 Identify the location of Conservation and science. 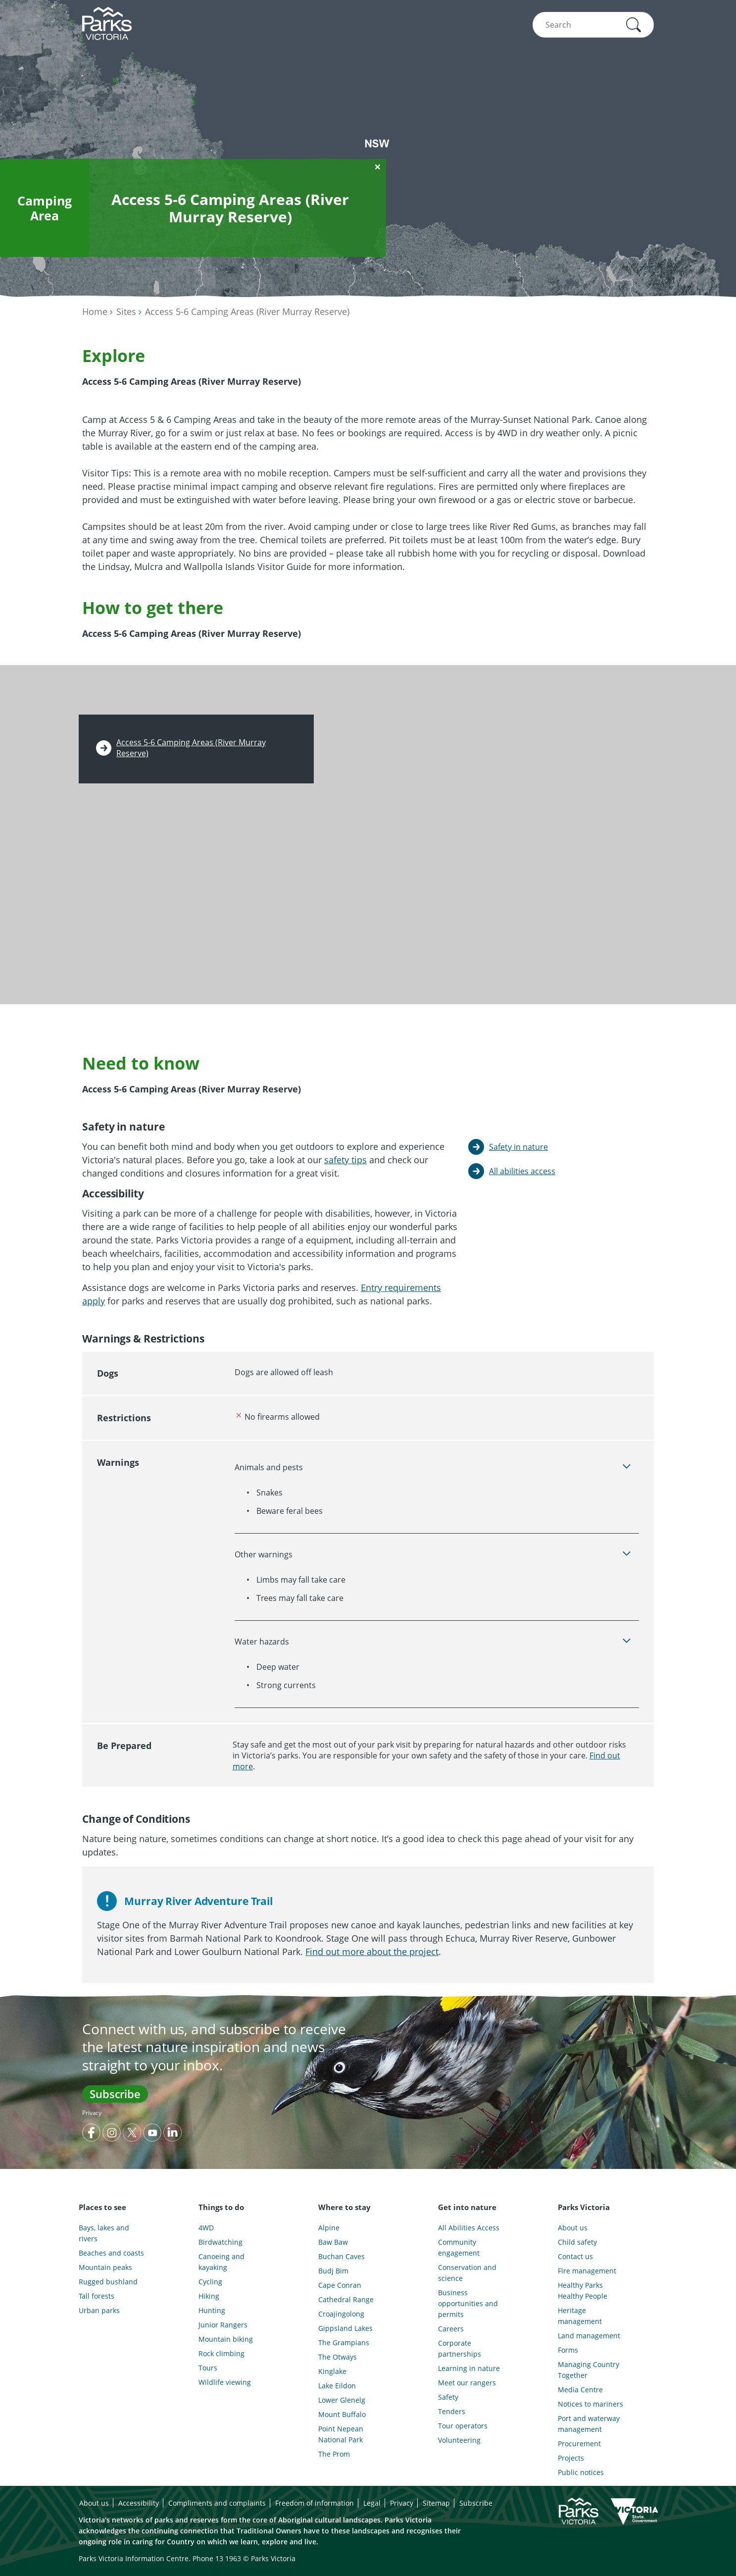
(467, 2273).